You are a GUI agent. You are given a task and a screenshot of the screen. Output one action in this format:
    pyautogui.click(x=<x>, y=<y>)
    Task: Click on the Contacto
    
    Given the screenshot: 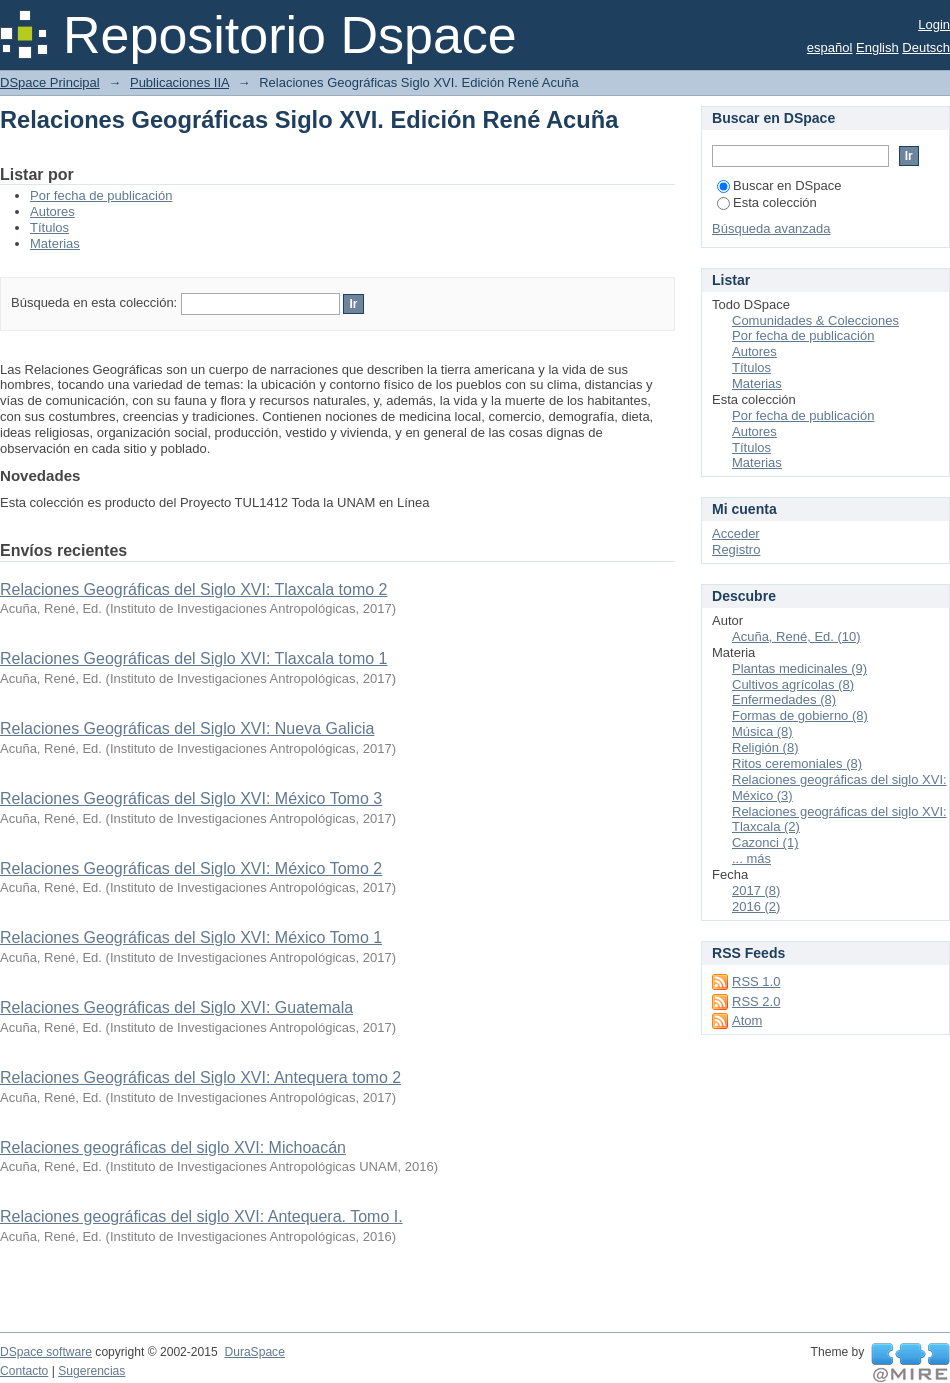 What is the action you would take?
    pyautogui.click(x=24, y=1371)
    